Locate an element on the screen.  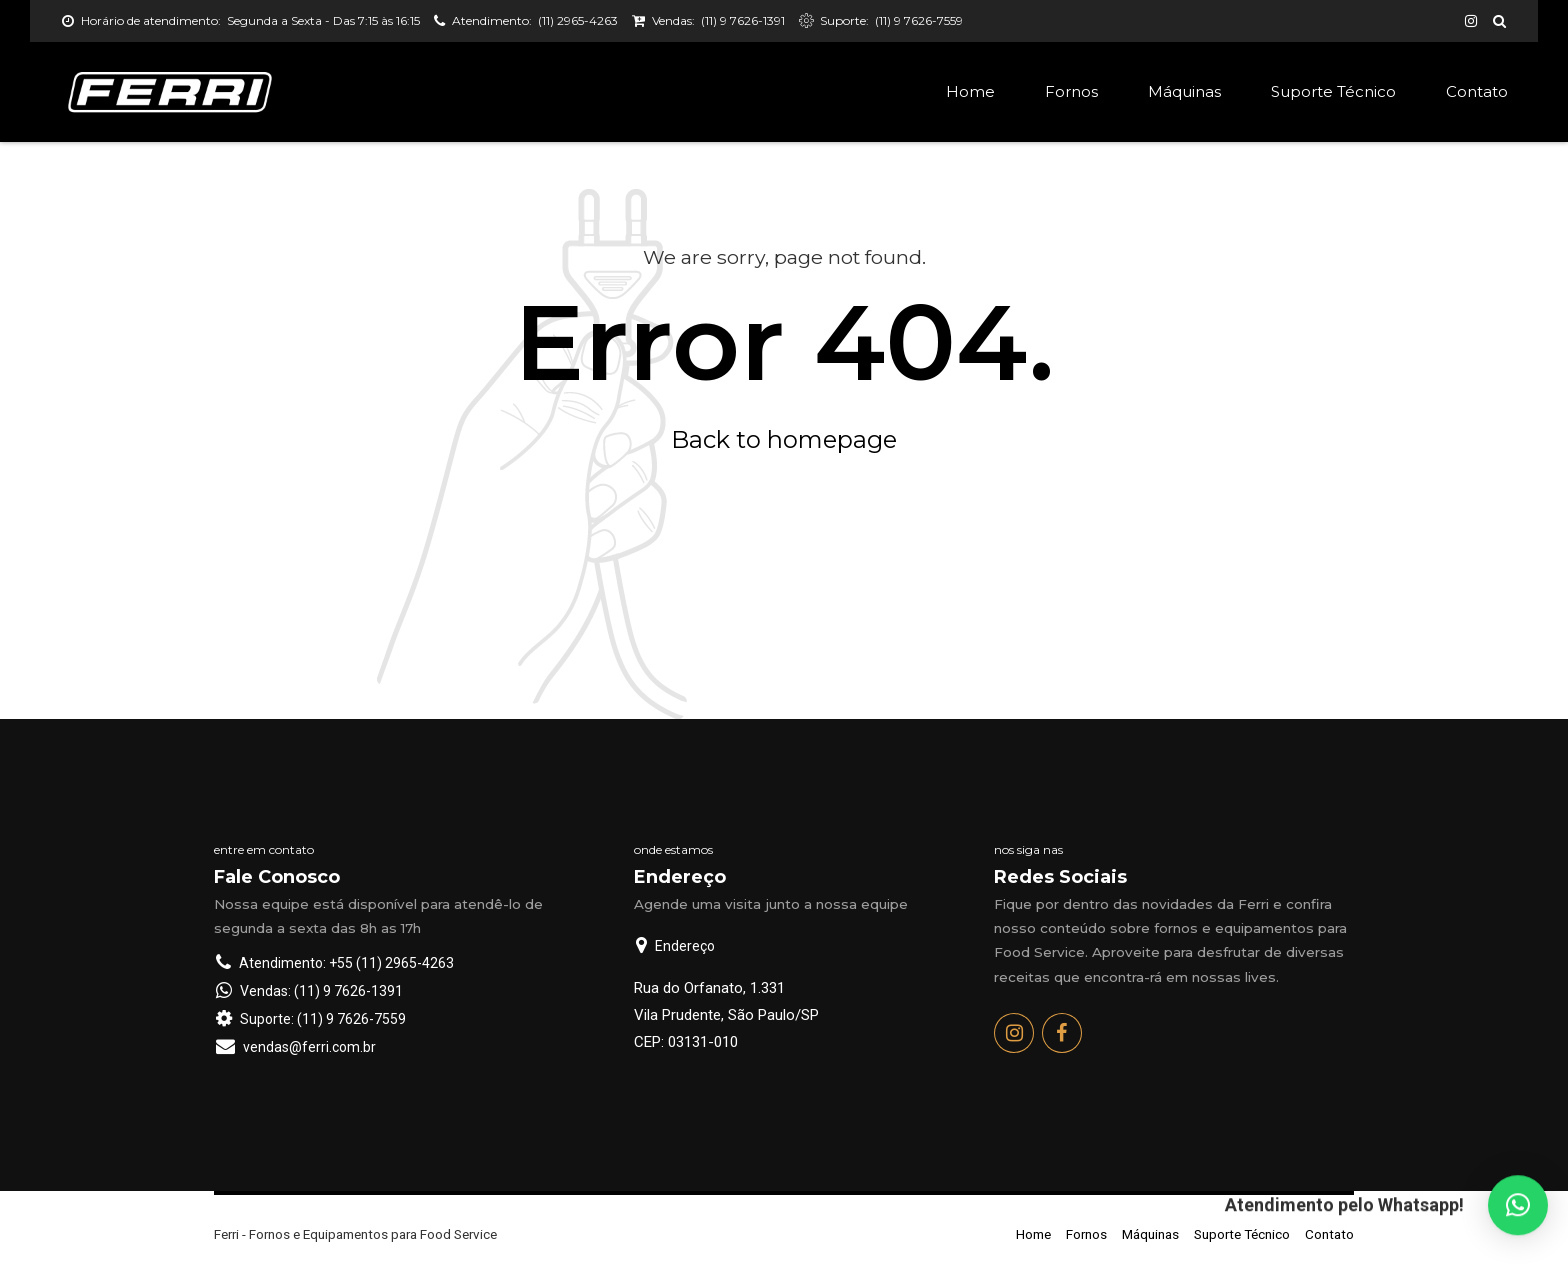
Suporte Técnico is located at coordinates (1333, 91).